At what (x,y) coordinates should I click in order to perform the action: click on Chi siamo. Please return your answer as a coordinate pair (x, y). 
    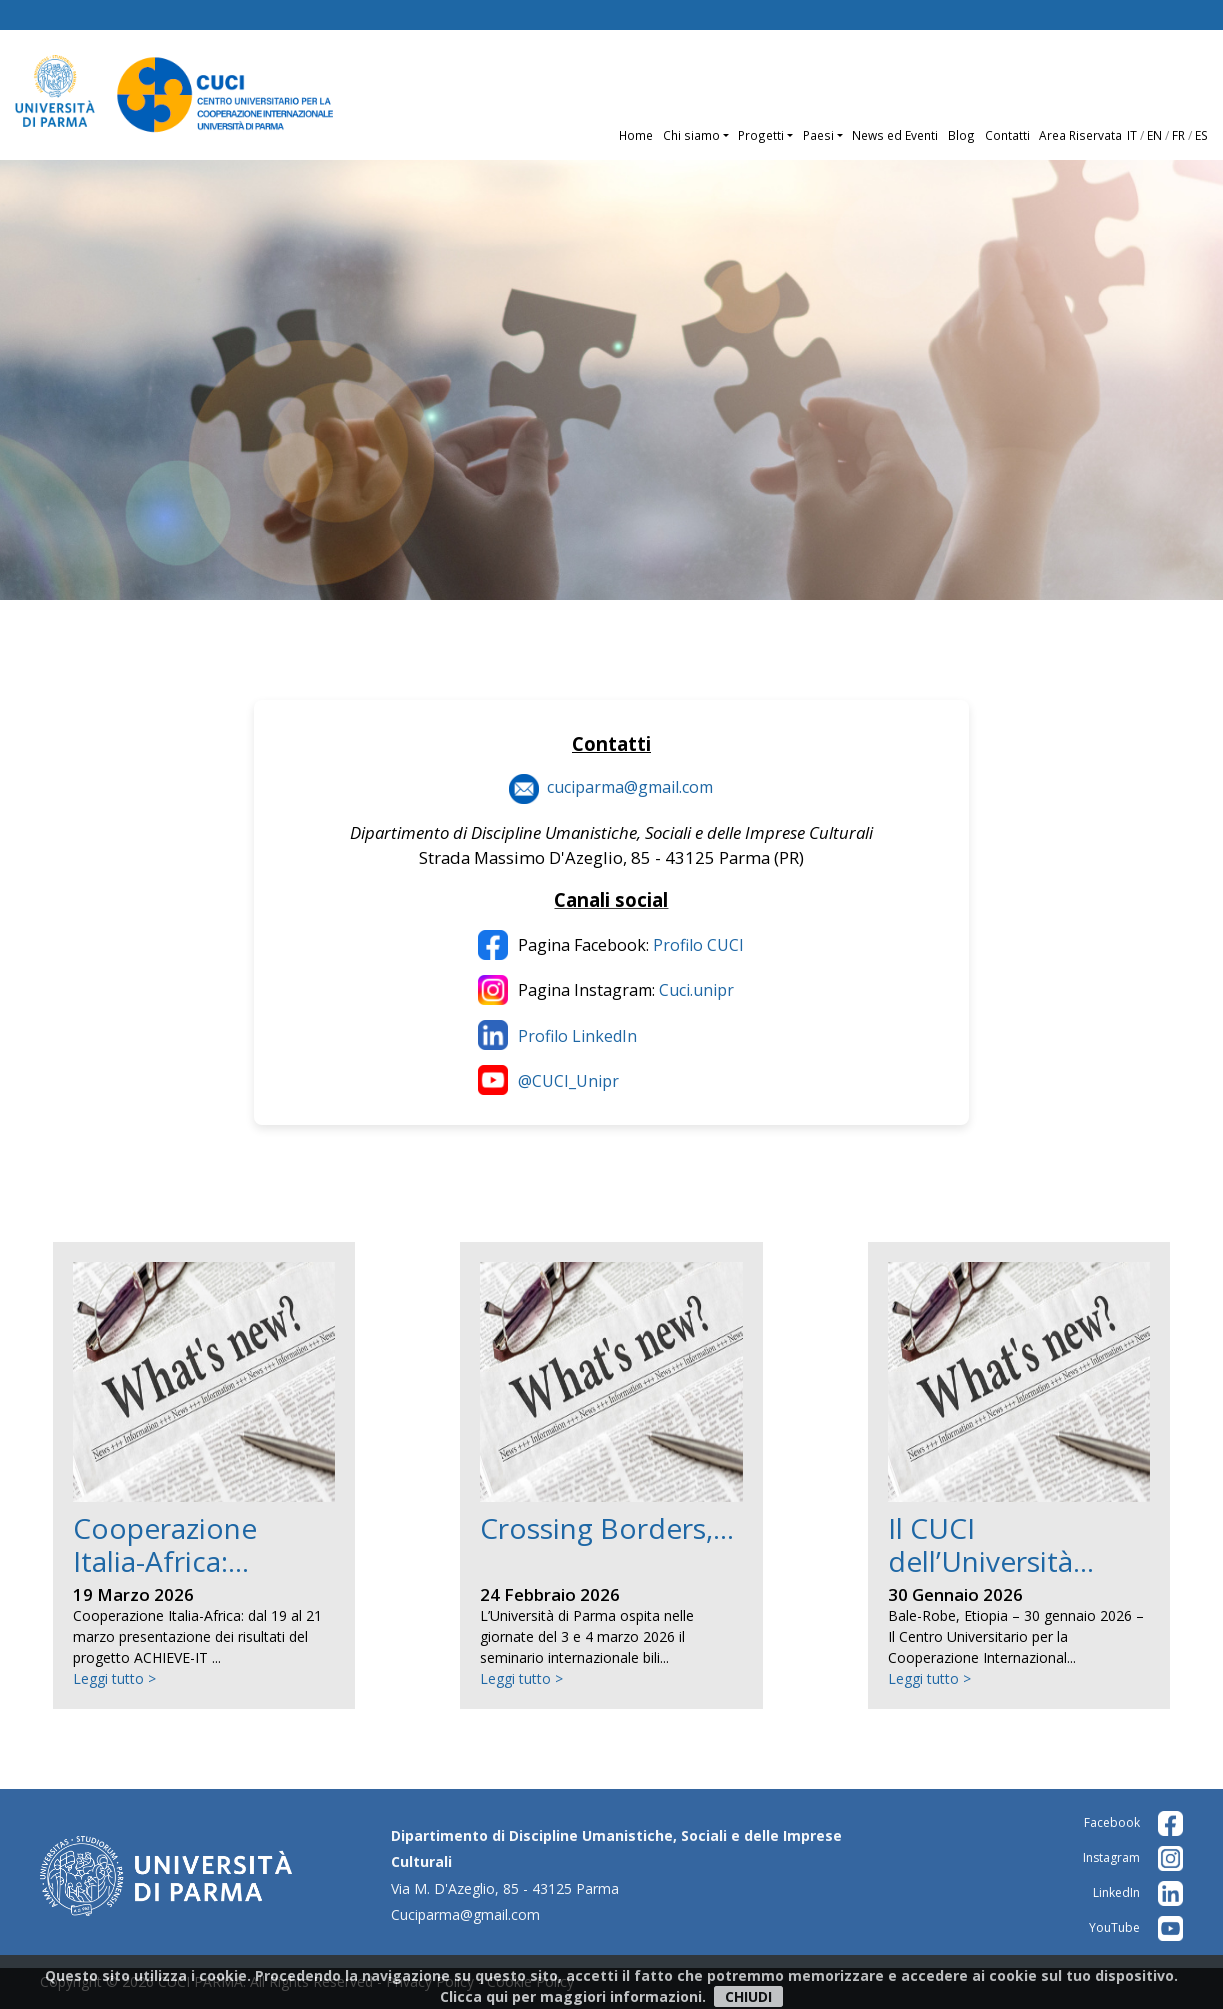
    Looking at the image, I should click on (691, 135).